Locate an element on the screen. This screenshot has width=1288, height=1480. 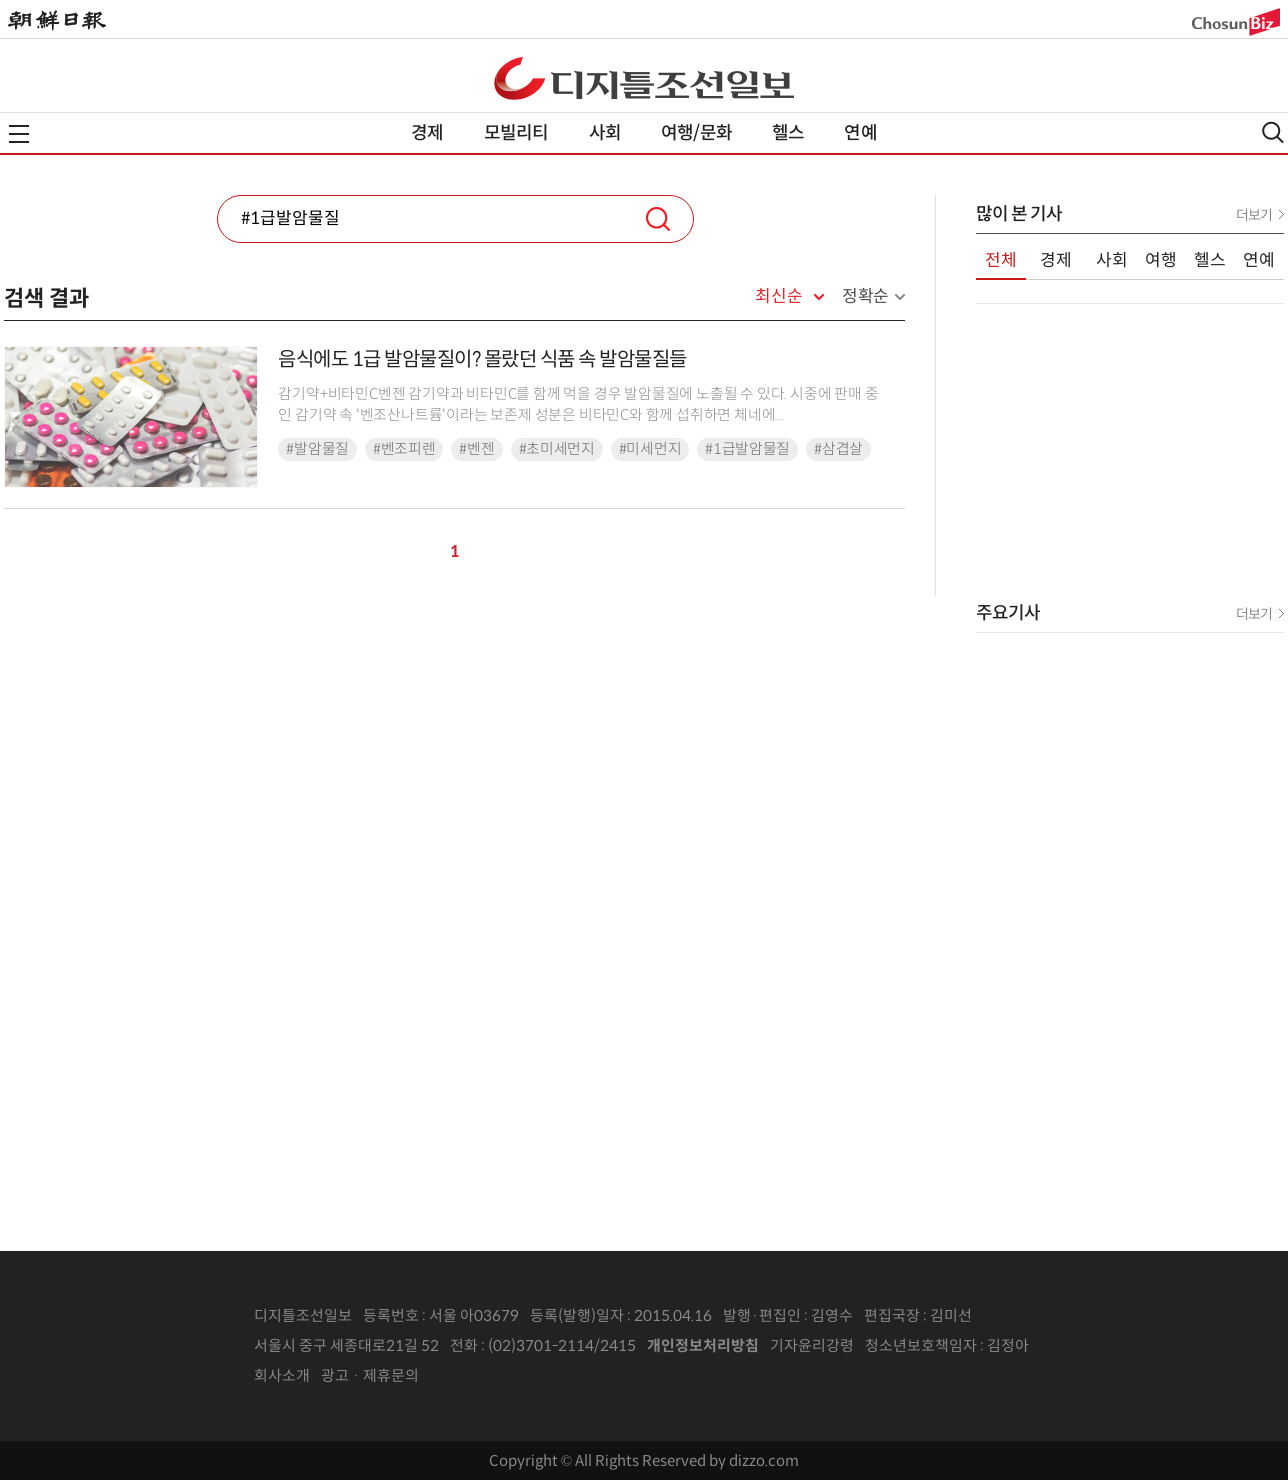
최신순 is located at coordinates (778, 297).